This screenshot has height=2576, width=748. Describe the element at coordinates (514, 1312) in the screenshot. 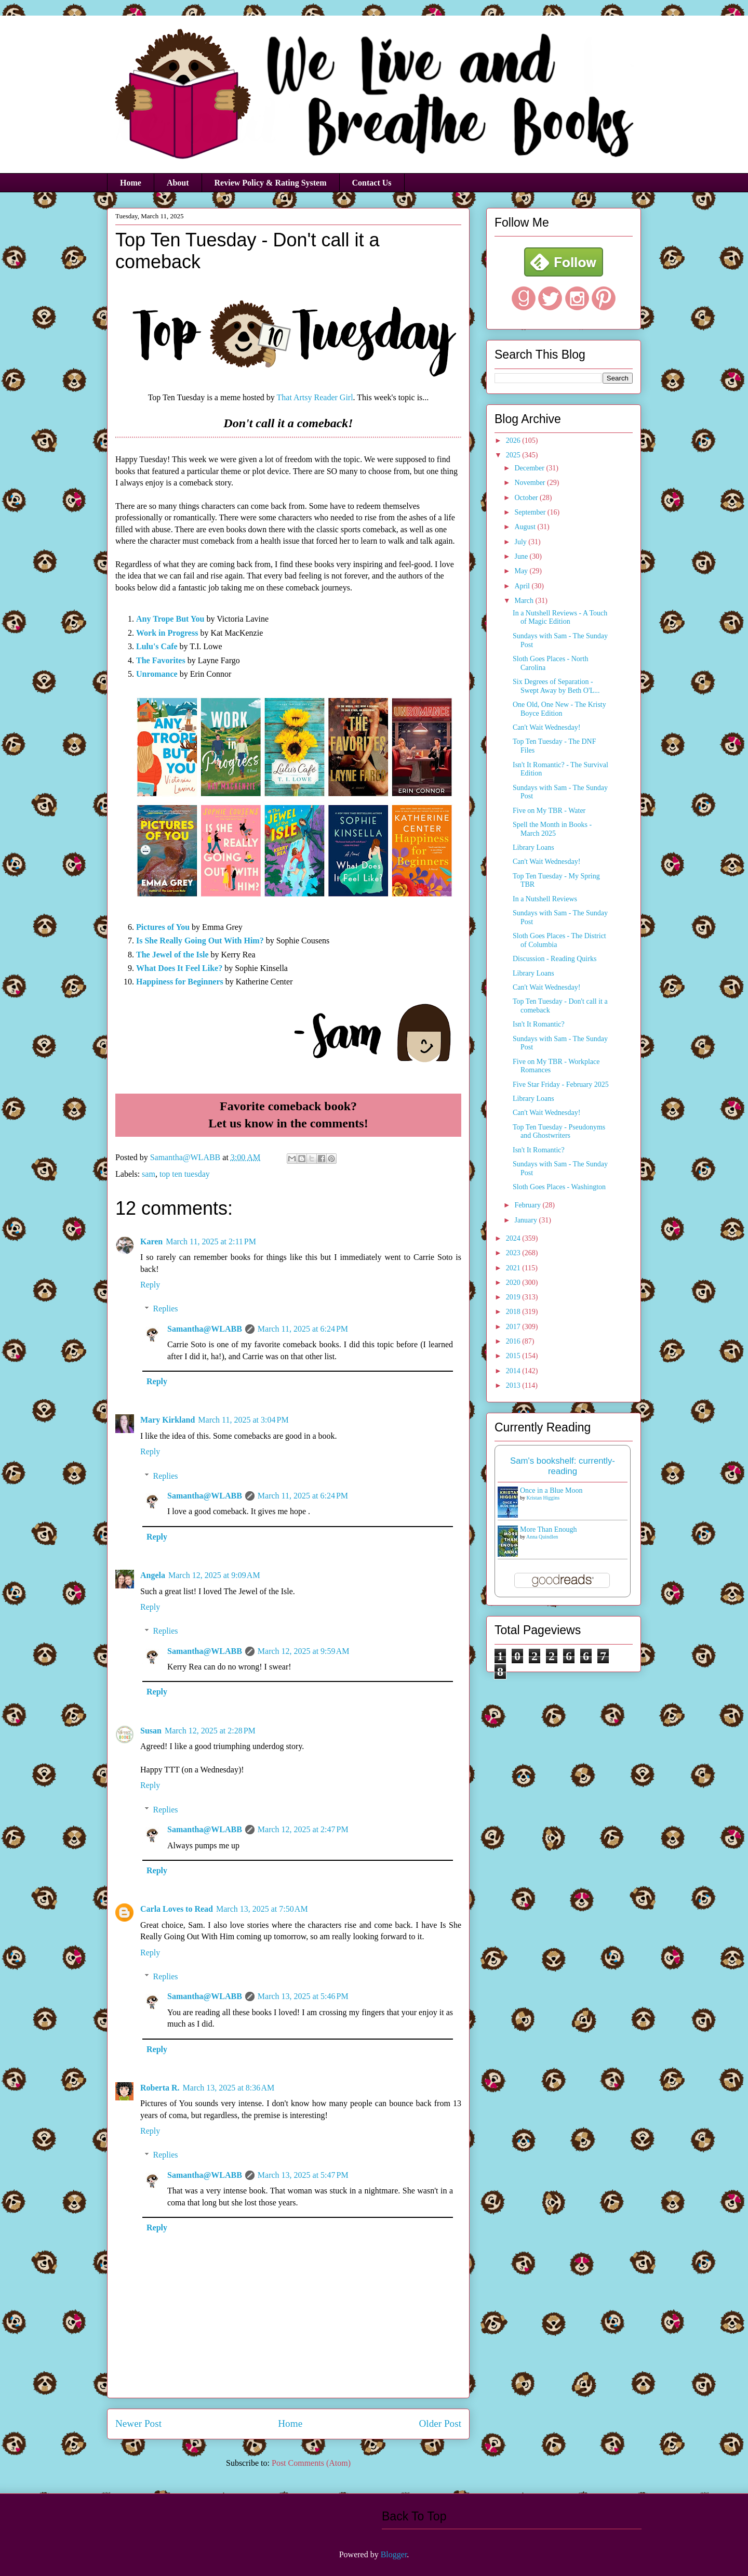

I see `2018` at that location.